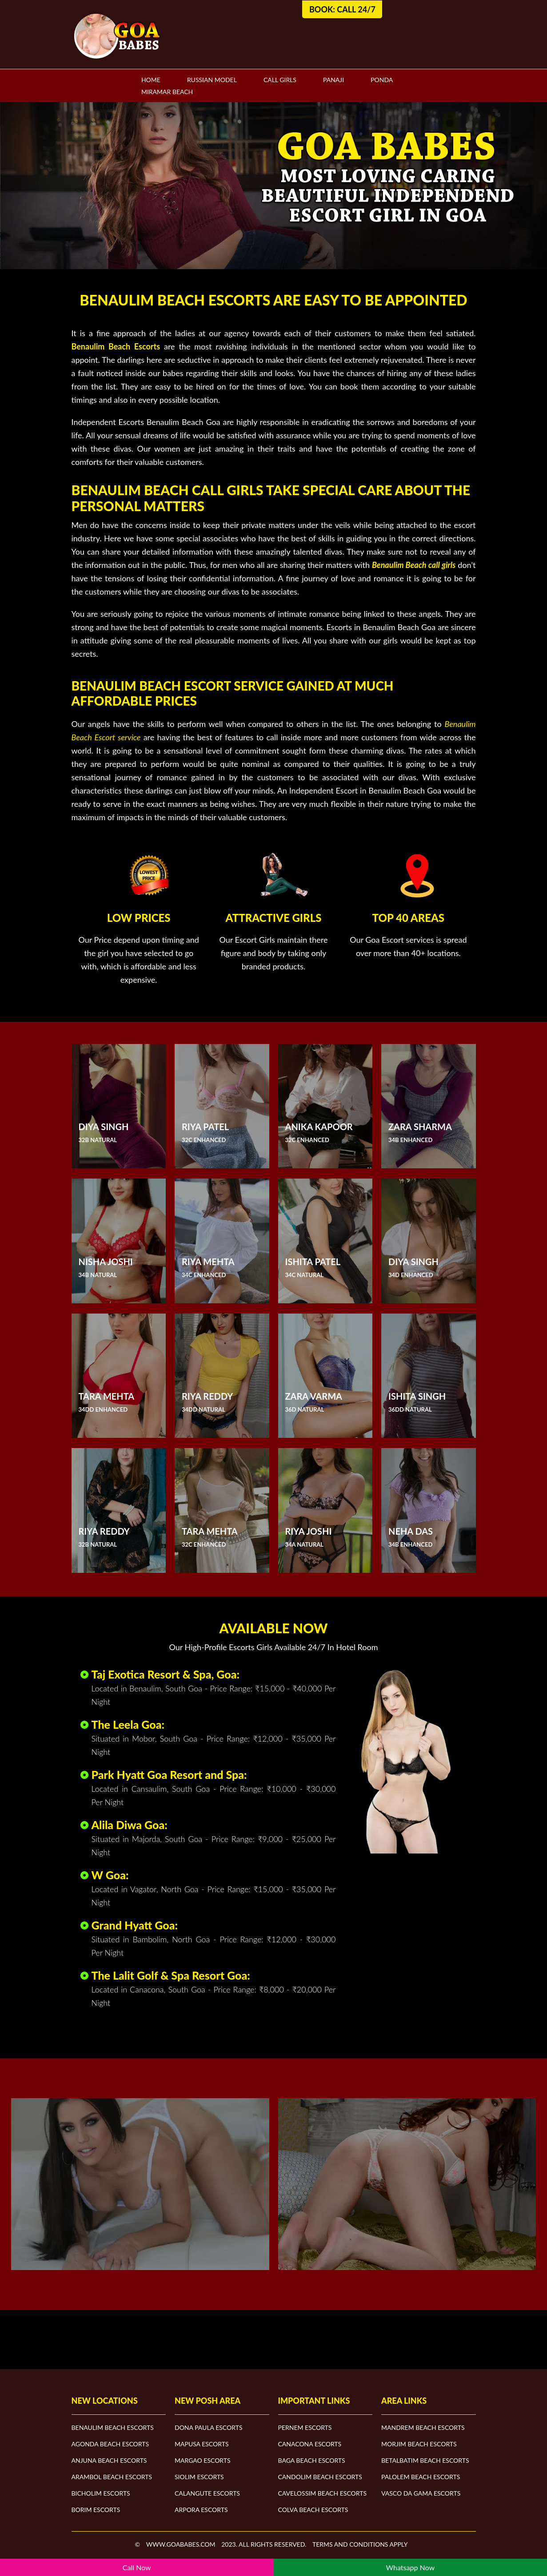 This screenshot has height=2576, width=547. Describe the element at coordinates (112, 2477) in the screenshot. I see `Arambol Beach Escorts` at that location.